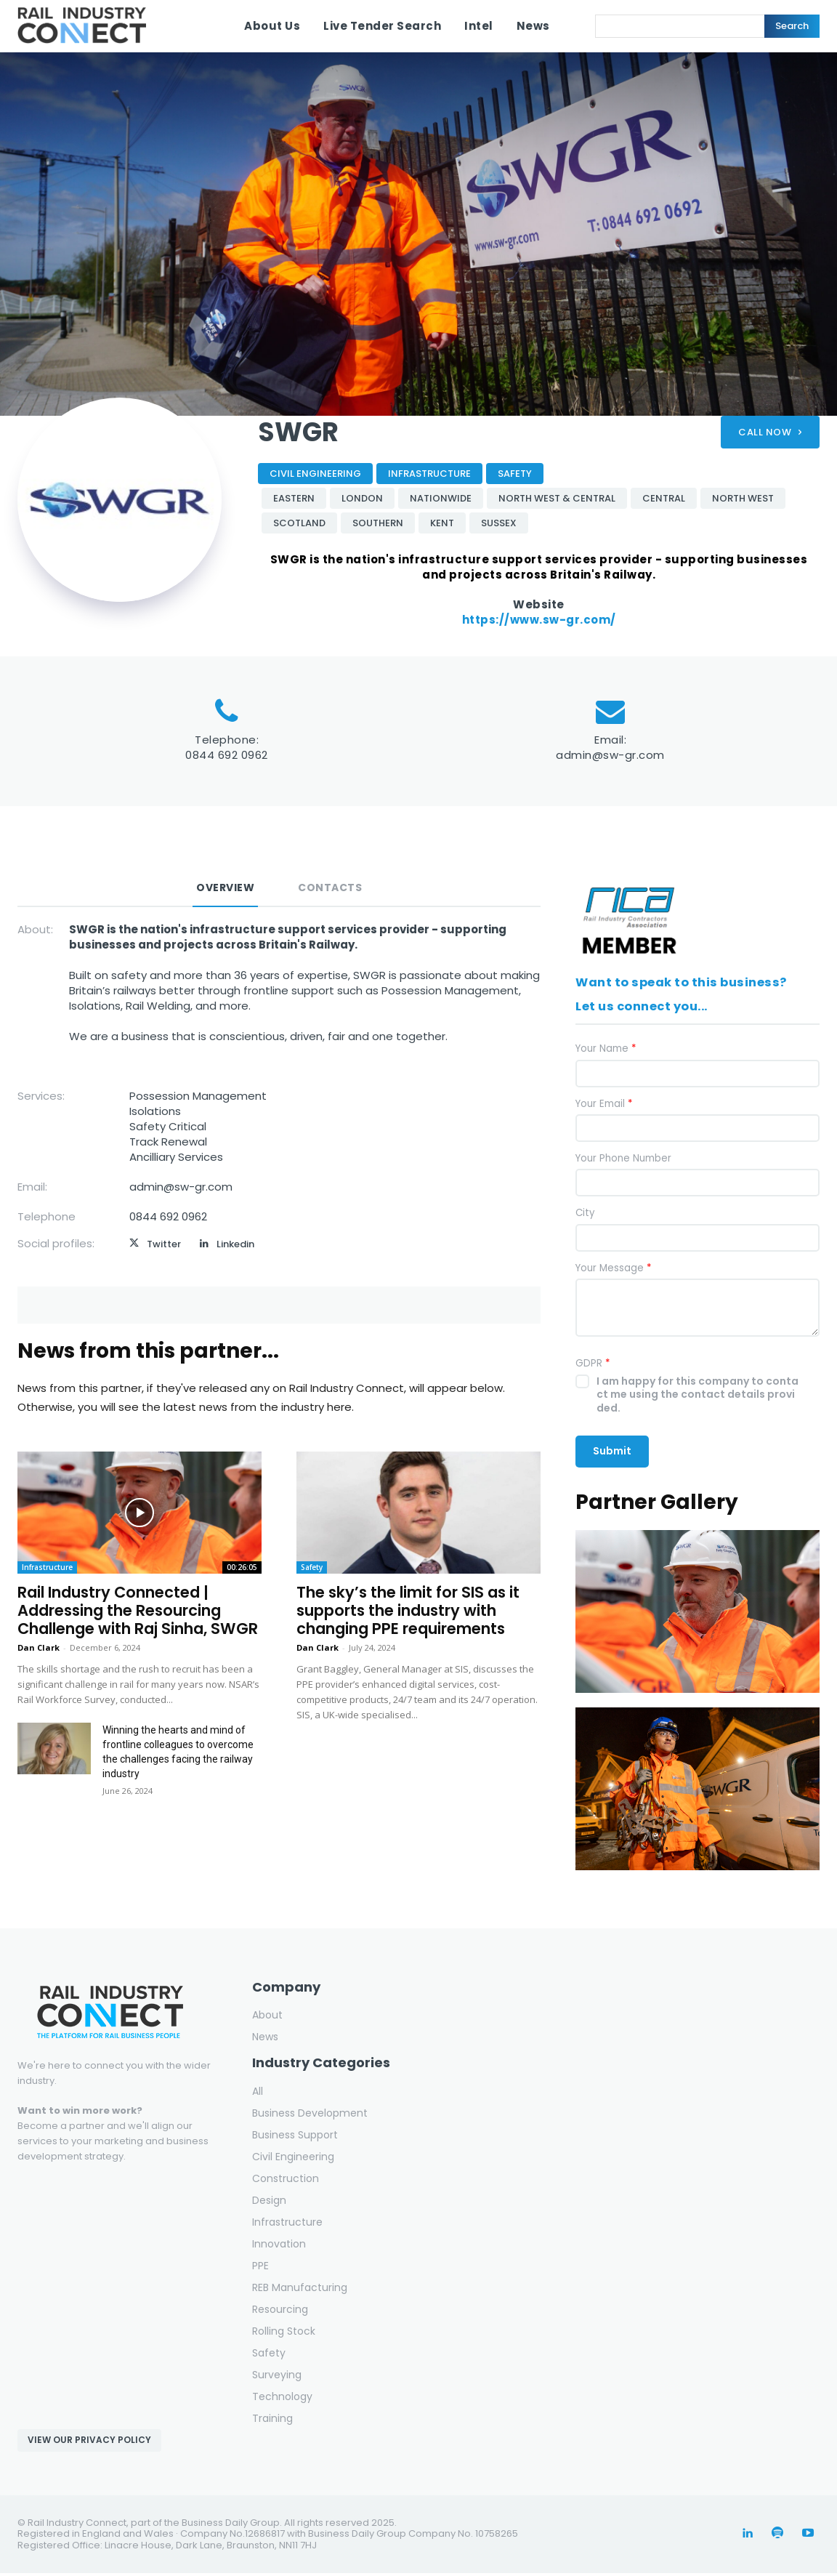 The height and width of the screenshot is (2576, 837). I want to click on 0844 692 0962, so click(226, 754).